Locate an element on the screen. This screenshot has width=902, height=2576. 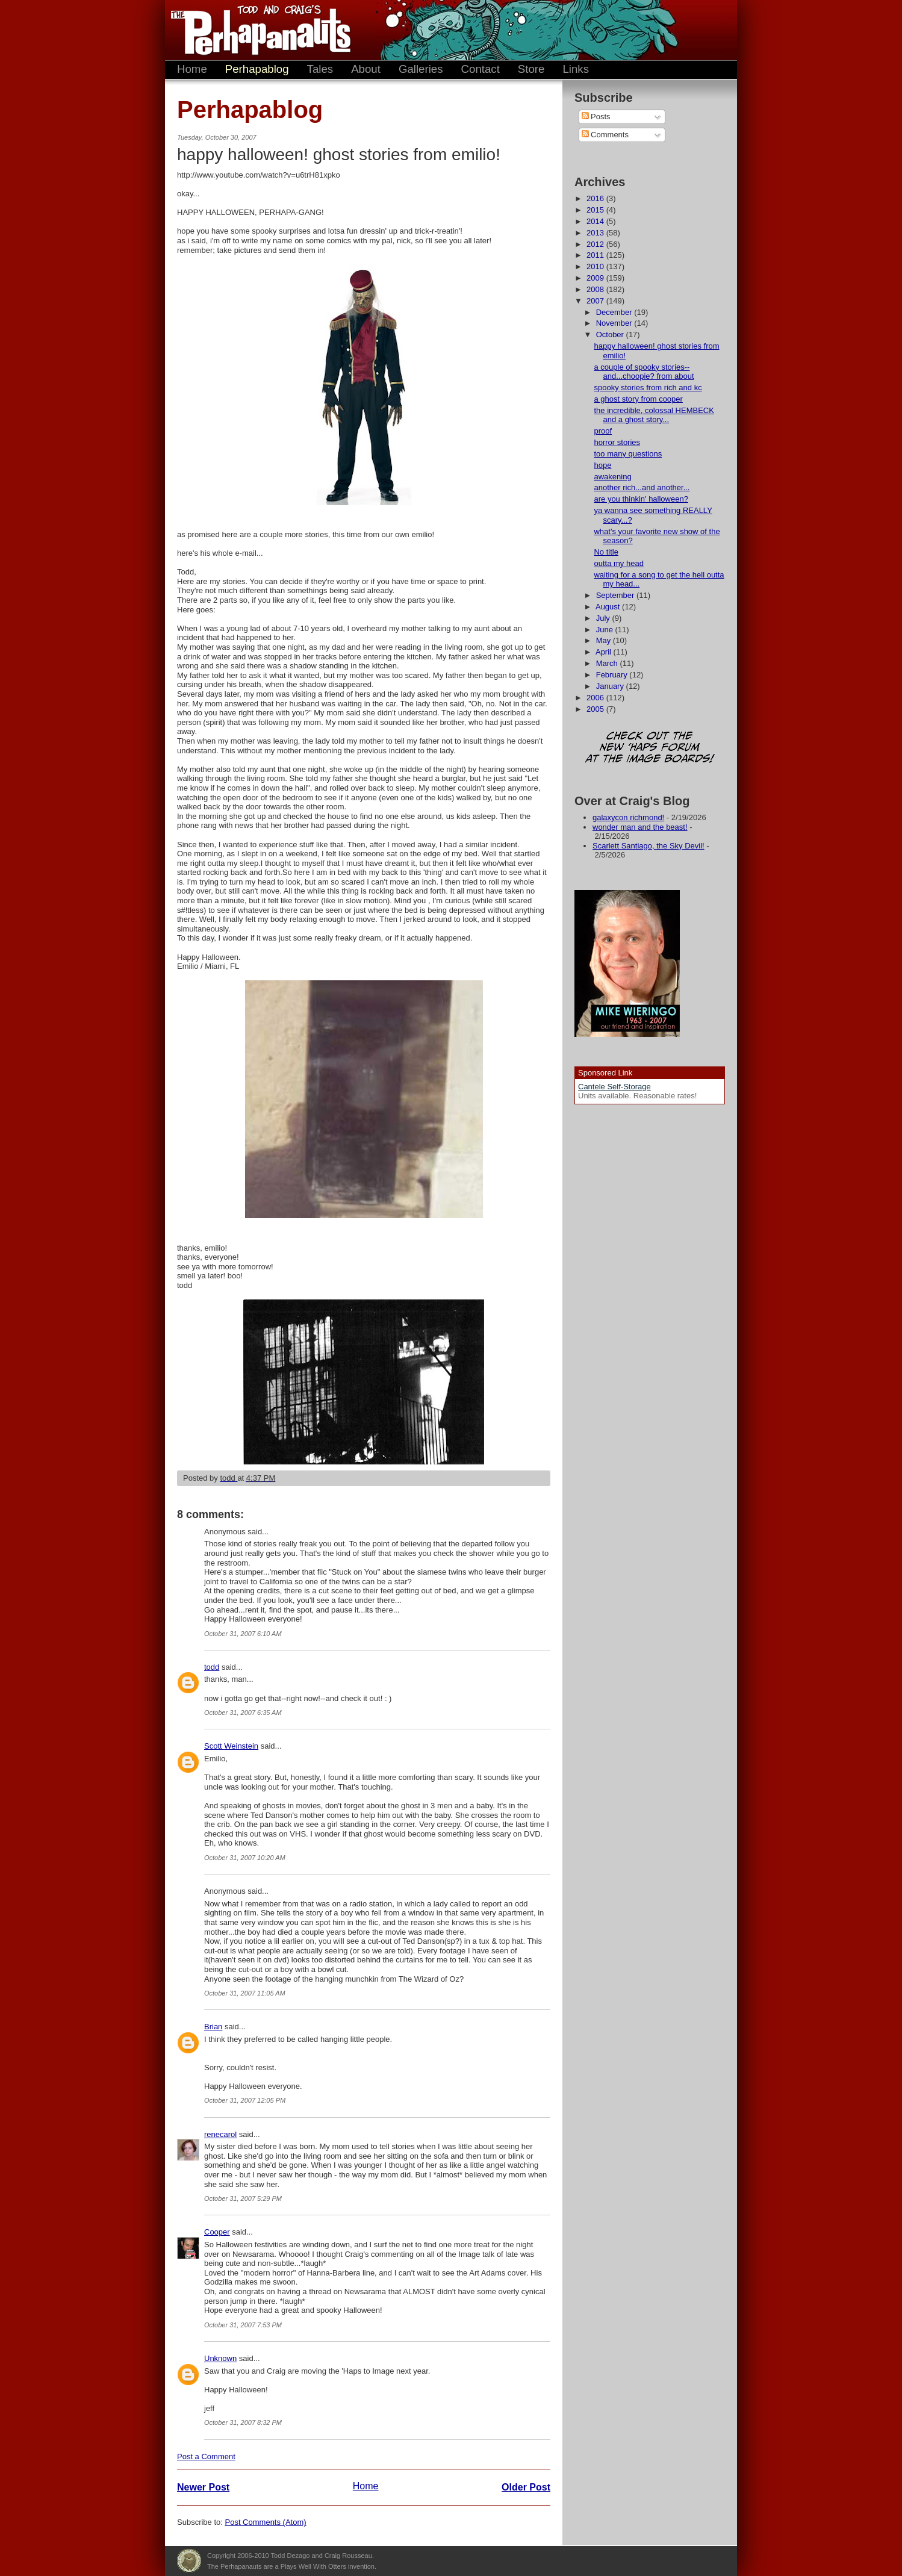
Comments is located at coordinates (605, 134).